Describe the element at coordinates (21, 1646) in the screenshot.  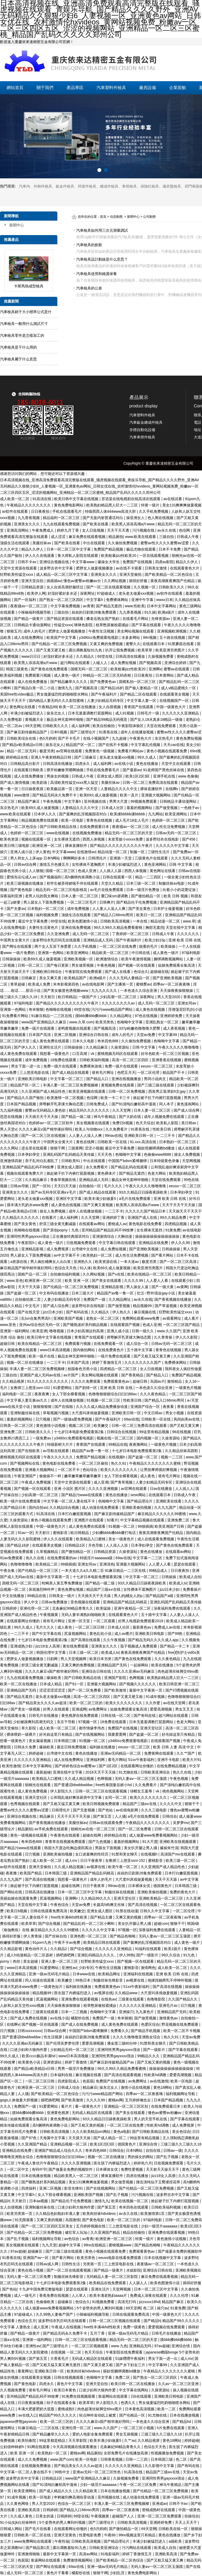
I see `亚洲成熟少妇` at that location.